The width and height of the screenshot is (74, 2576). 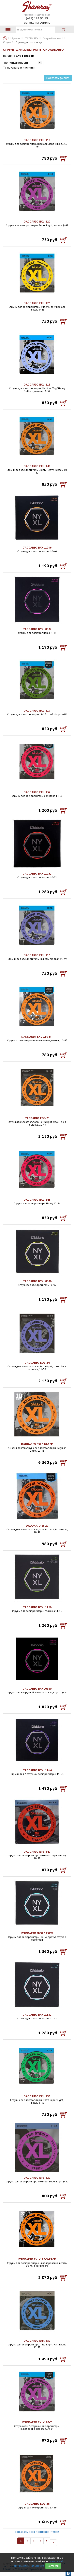 I want to click on D'ADDARIO EXL-157, so click(x=37, y=792).